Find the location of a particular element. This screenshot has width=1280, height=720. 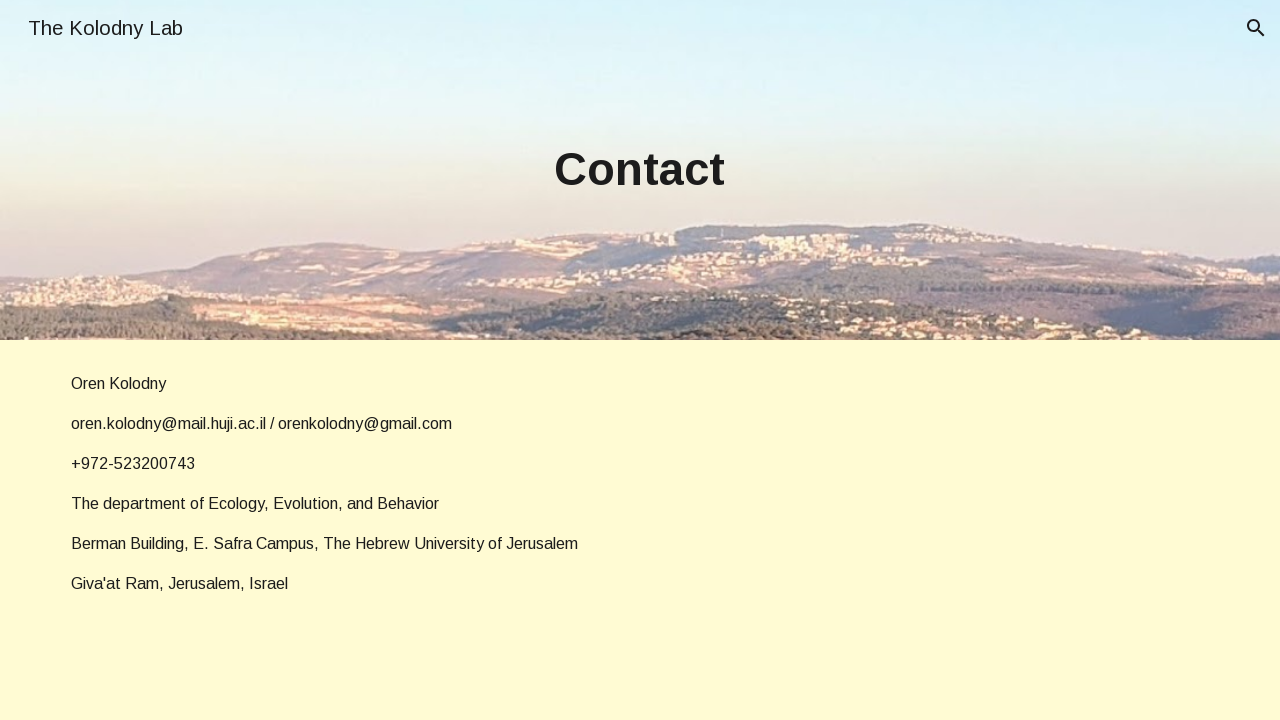

[button] is located at coordinates (1256, 28).